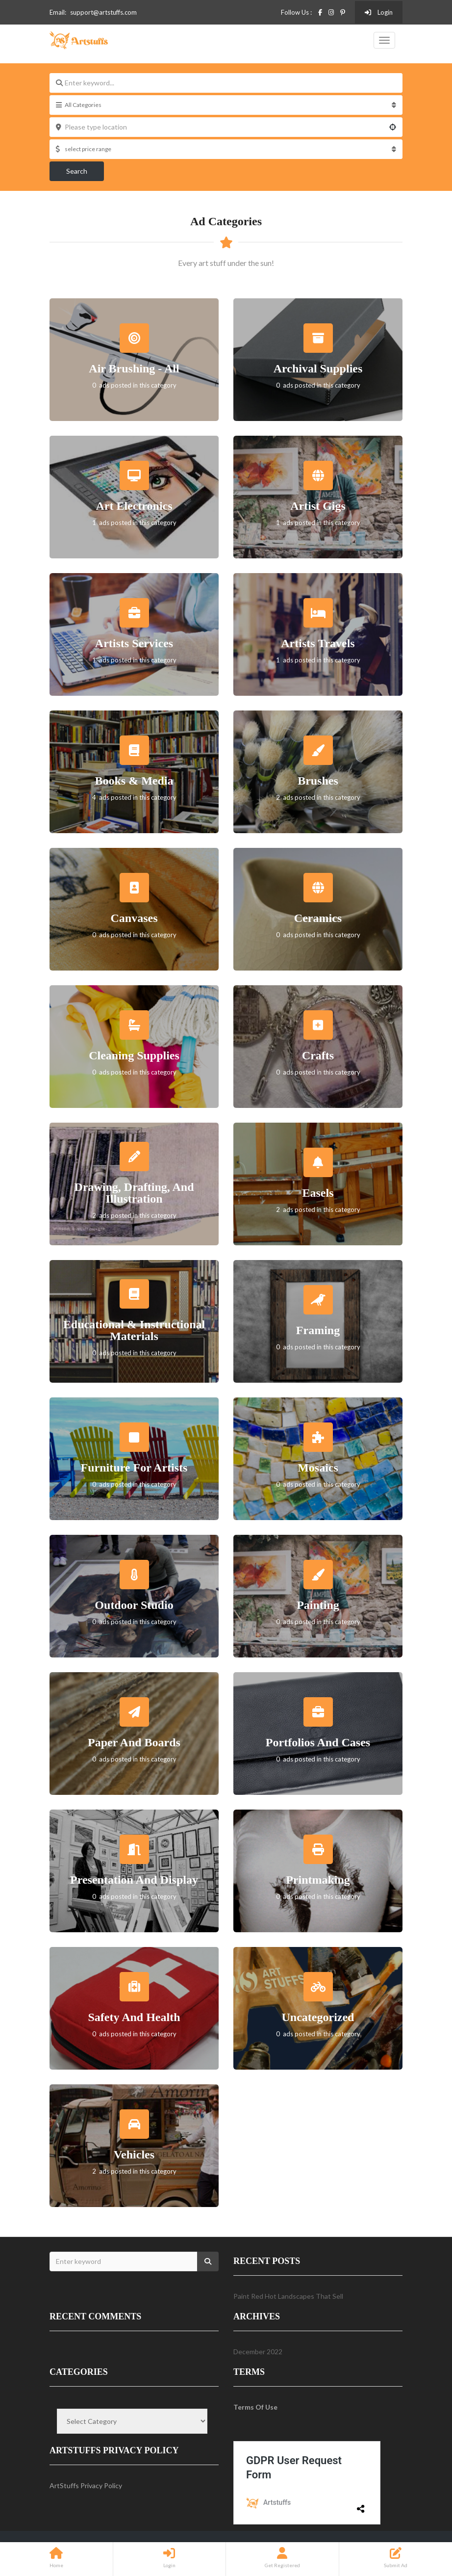 This screenshot has width=452, height=2576. Describe the element at coordinates (134, 505) in the screenshot. I see `Art Electronics` at that location.